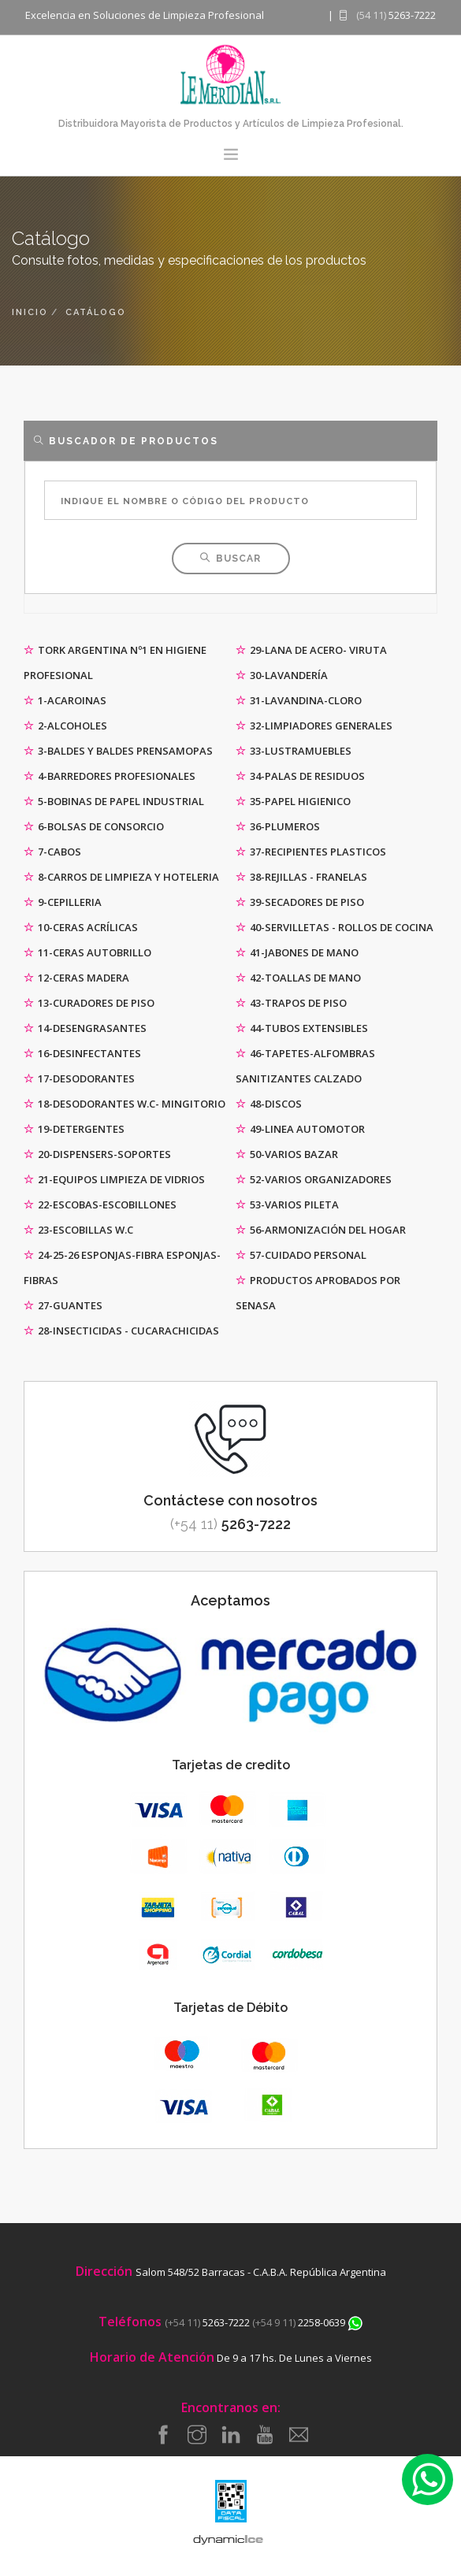 The height and width of the screenshot is (2576, 461). Describe the element at coordinates (30, 312) in the screenshot. I see `inicio` at that location.